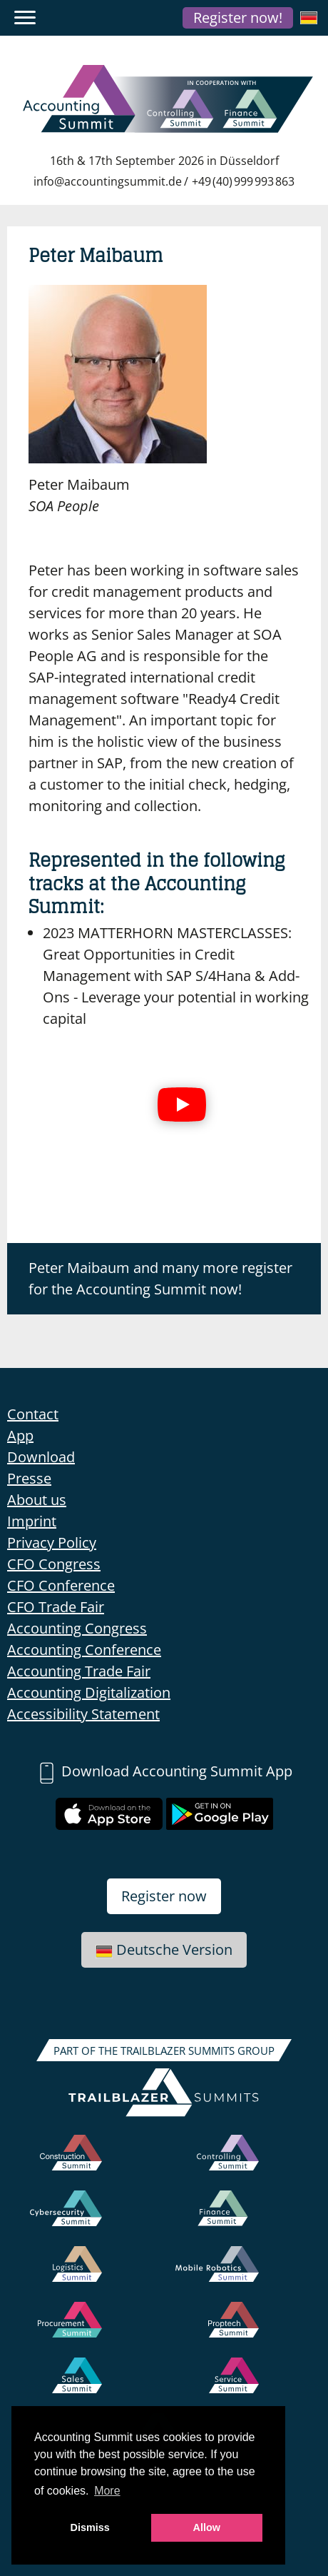 The height and width of the screenshot is (2576, 328). Describe the element at coordinates (77, 1628) in the screenshot. I see `Accounting Congress` at that location.